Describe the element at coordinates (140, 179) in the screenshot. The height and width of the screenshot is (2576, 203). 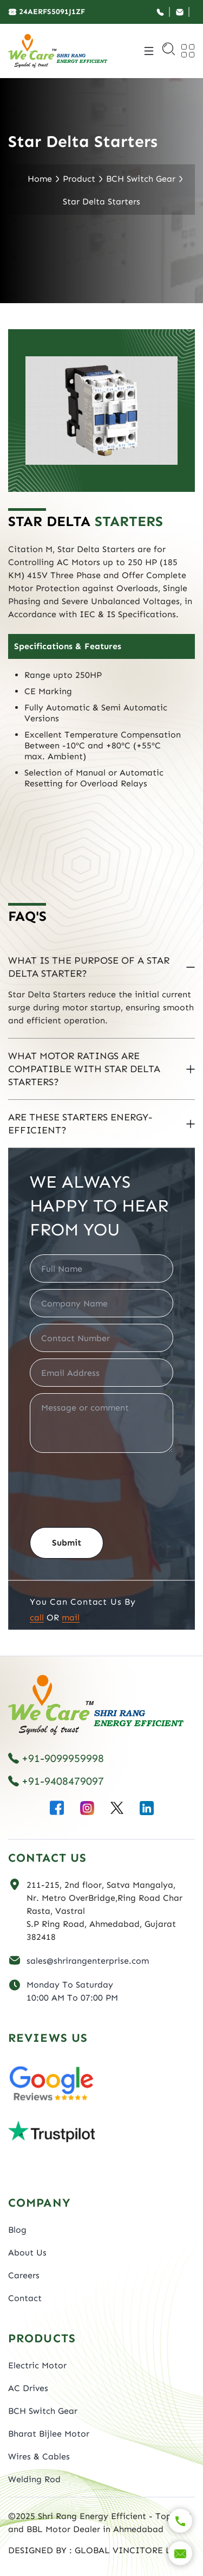
I see `BCH Switch Gear` at that location.